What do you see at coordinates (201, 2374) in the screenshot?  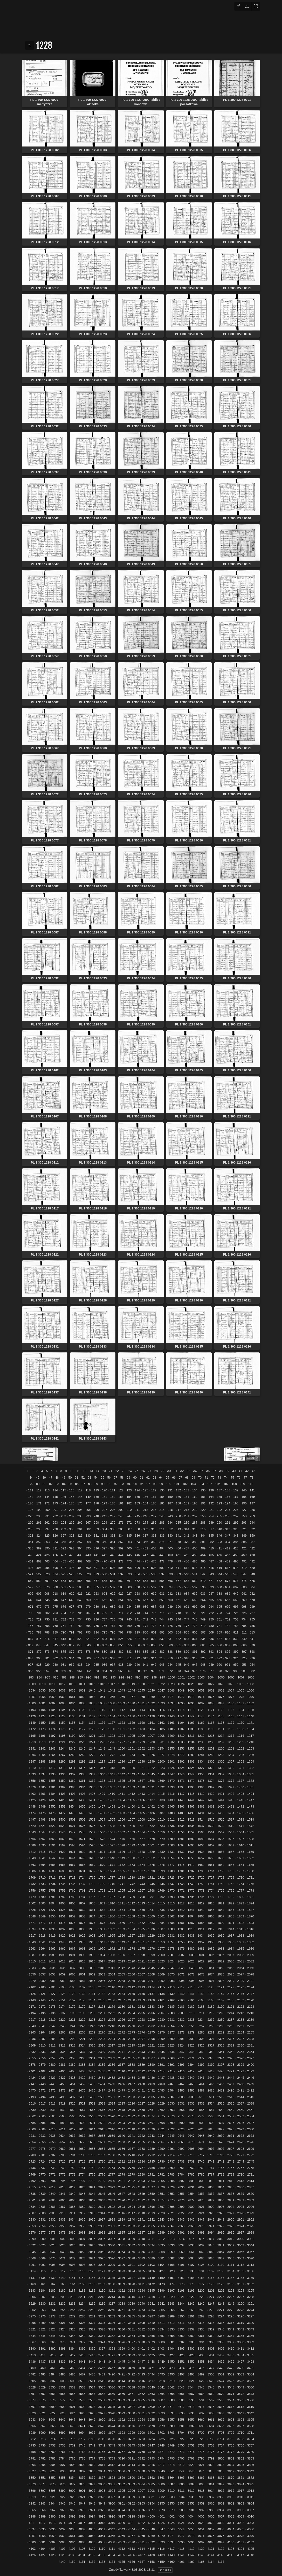 I see `3499` at bounding box center [201, 2374].